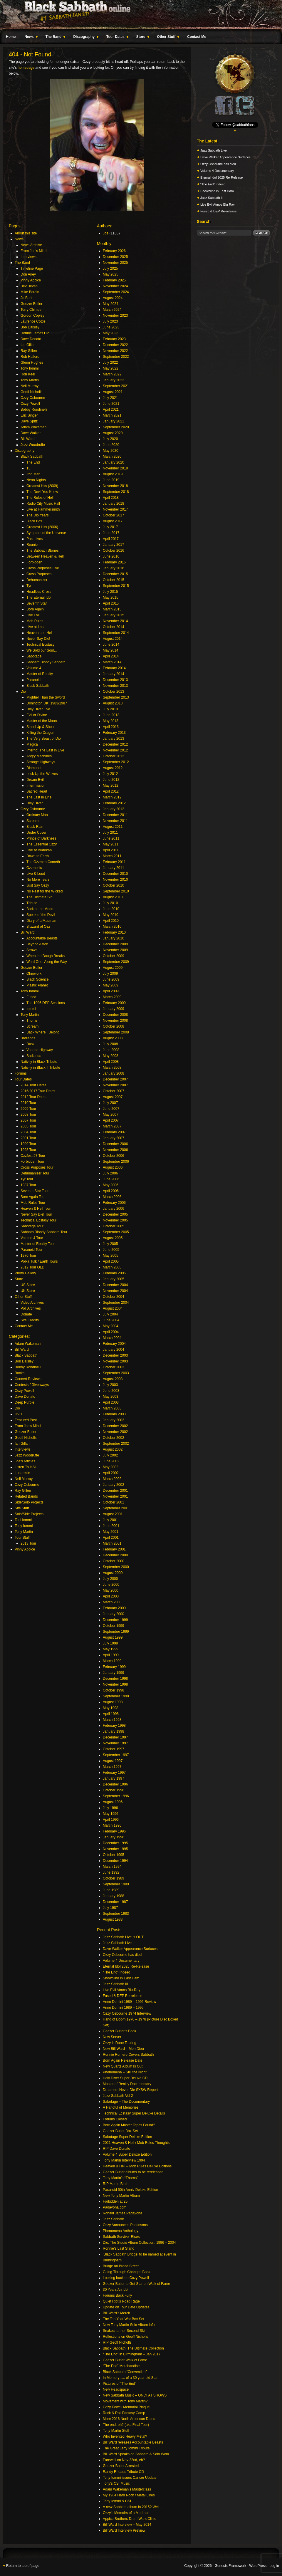  I want to click on May 2013, so click(110, 721).